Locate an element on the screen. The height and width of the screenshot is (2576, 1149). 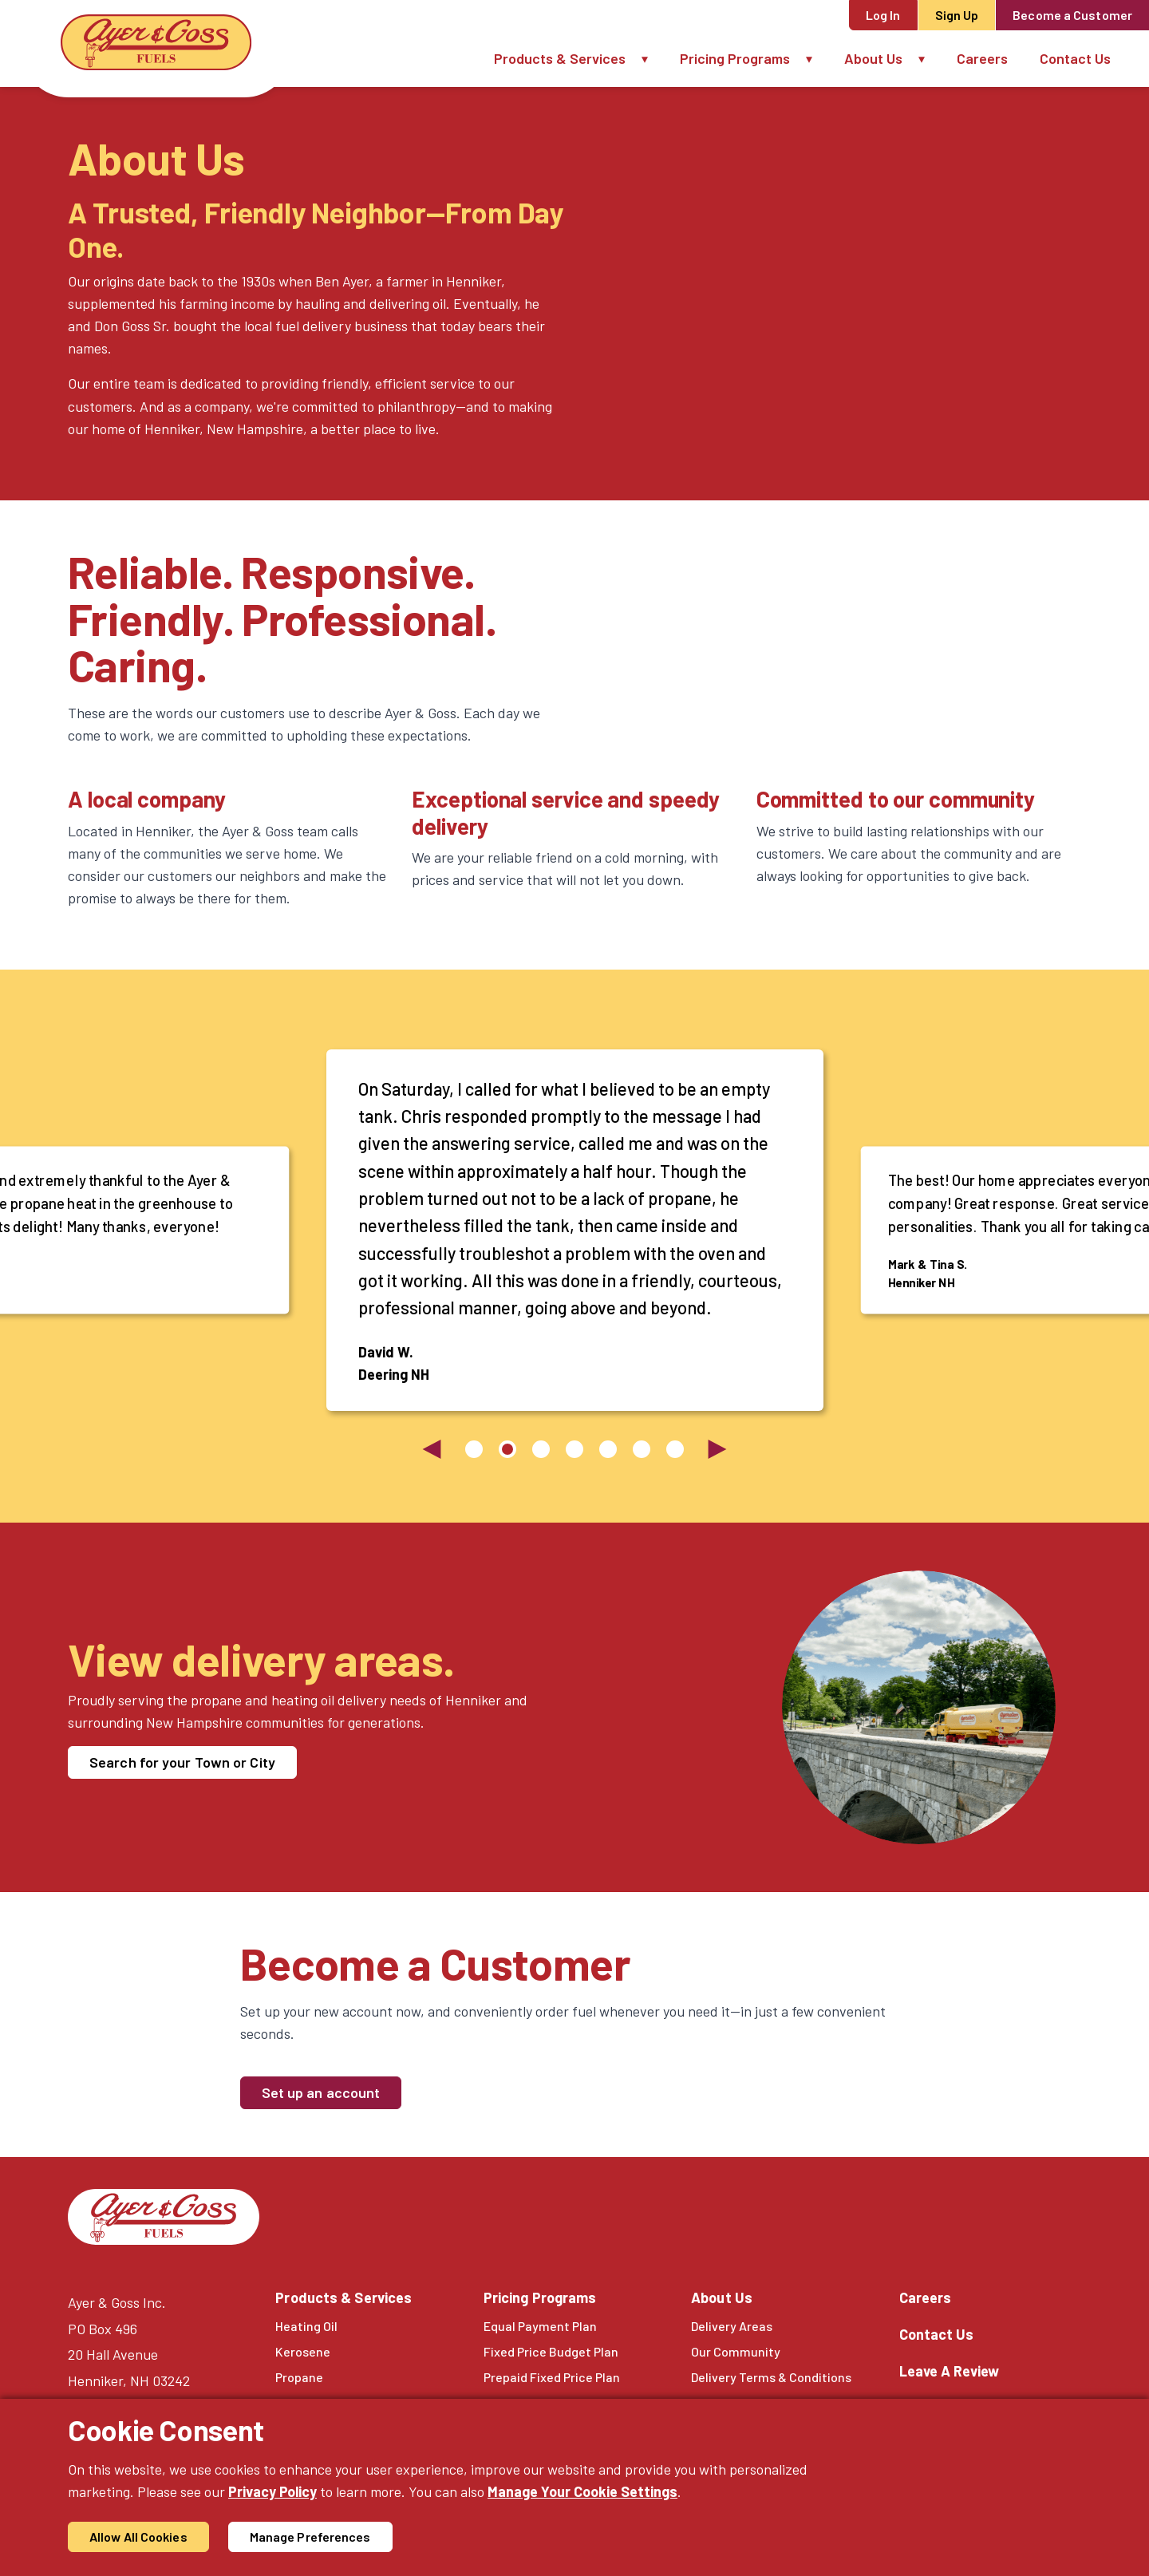
Delivery Areas is located at coordinates (731, 2325).